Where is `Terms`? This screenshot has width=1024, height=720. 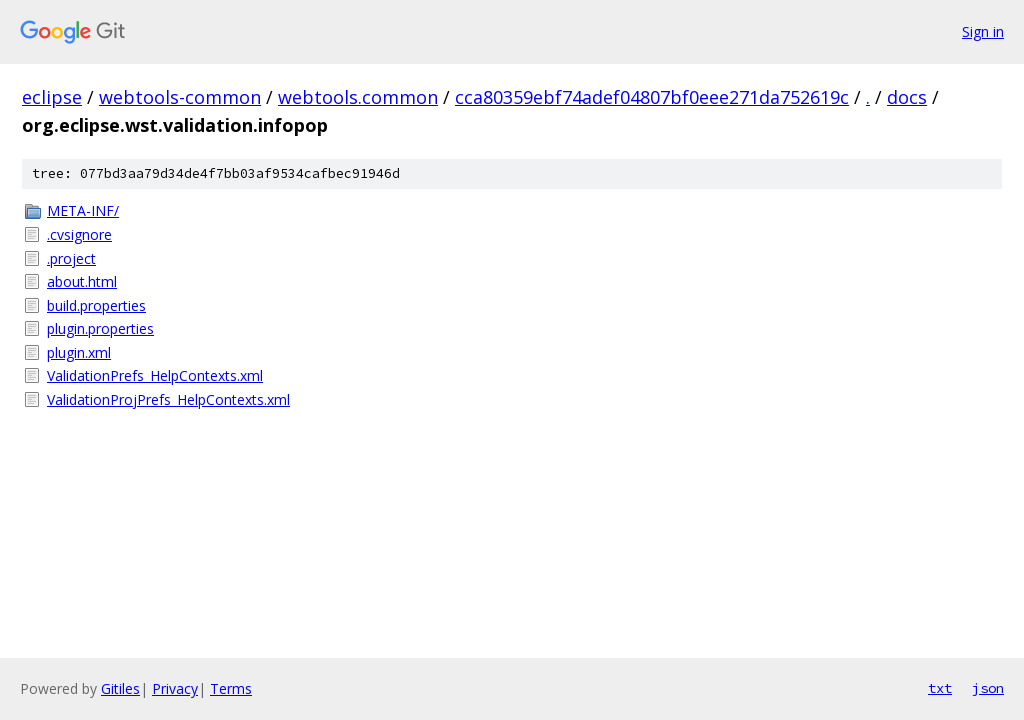
Terms is located at coordinates (231, 688).